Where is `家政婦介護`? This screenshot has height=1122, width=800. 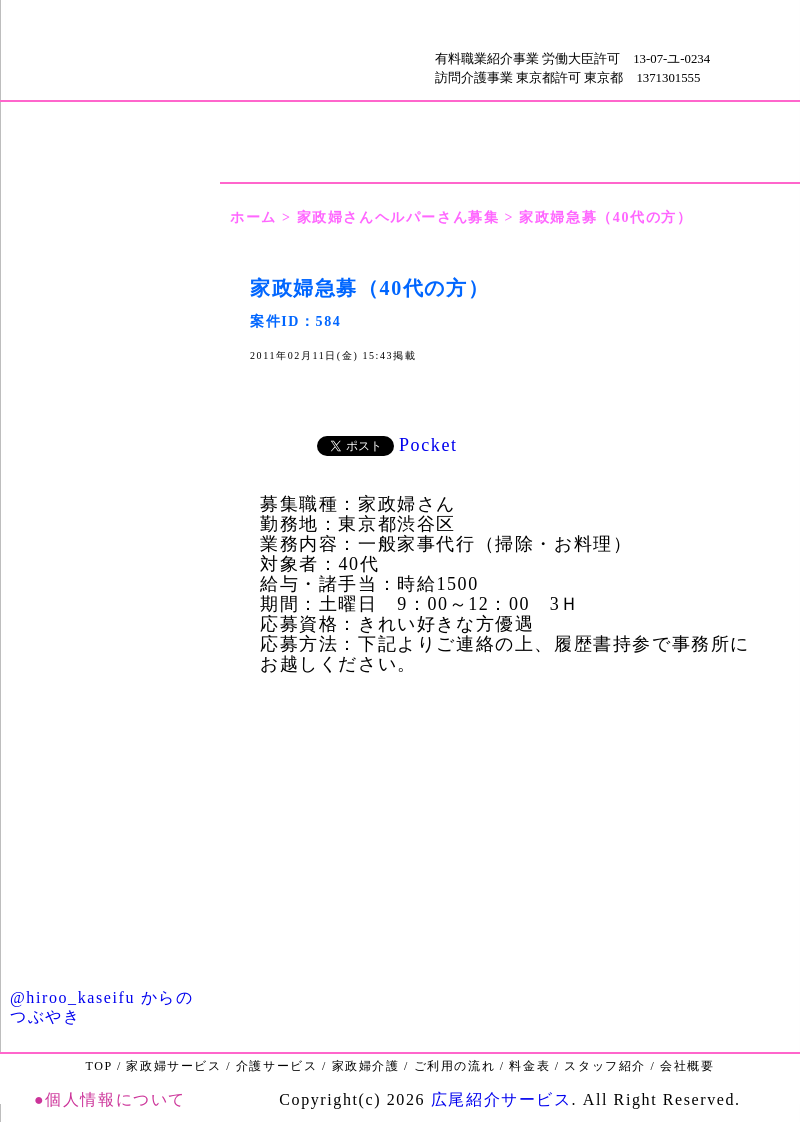
家政婦介護 is located at coordinates (366, 1066).